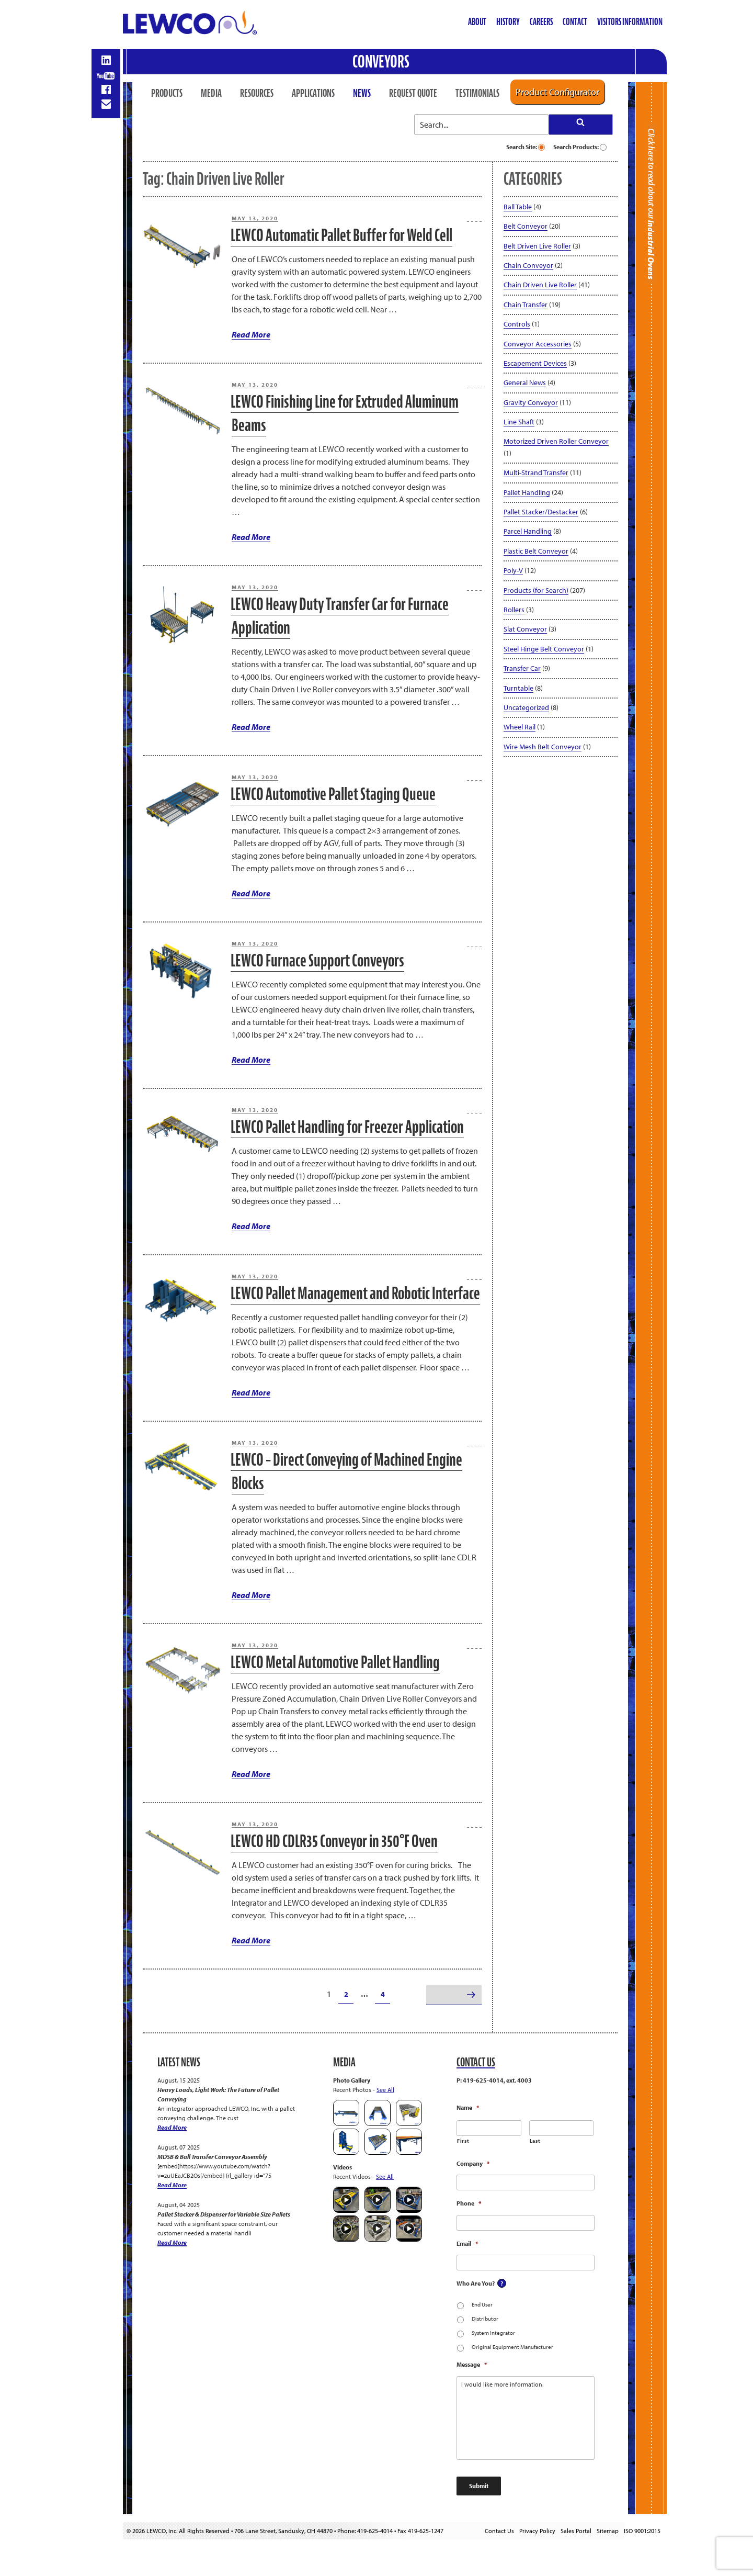  What do you see at coordinates (317, 960) in the screenshot?
I see `LEWCO Furnace Support Conveyors` at bounding box center [317, 960].